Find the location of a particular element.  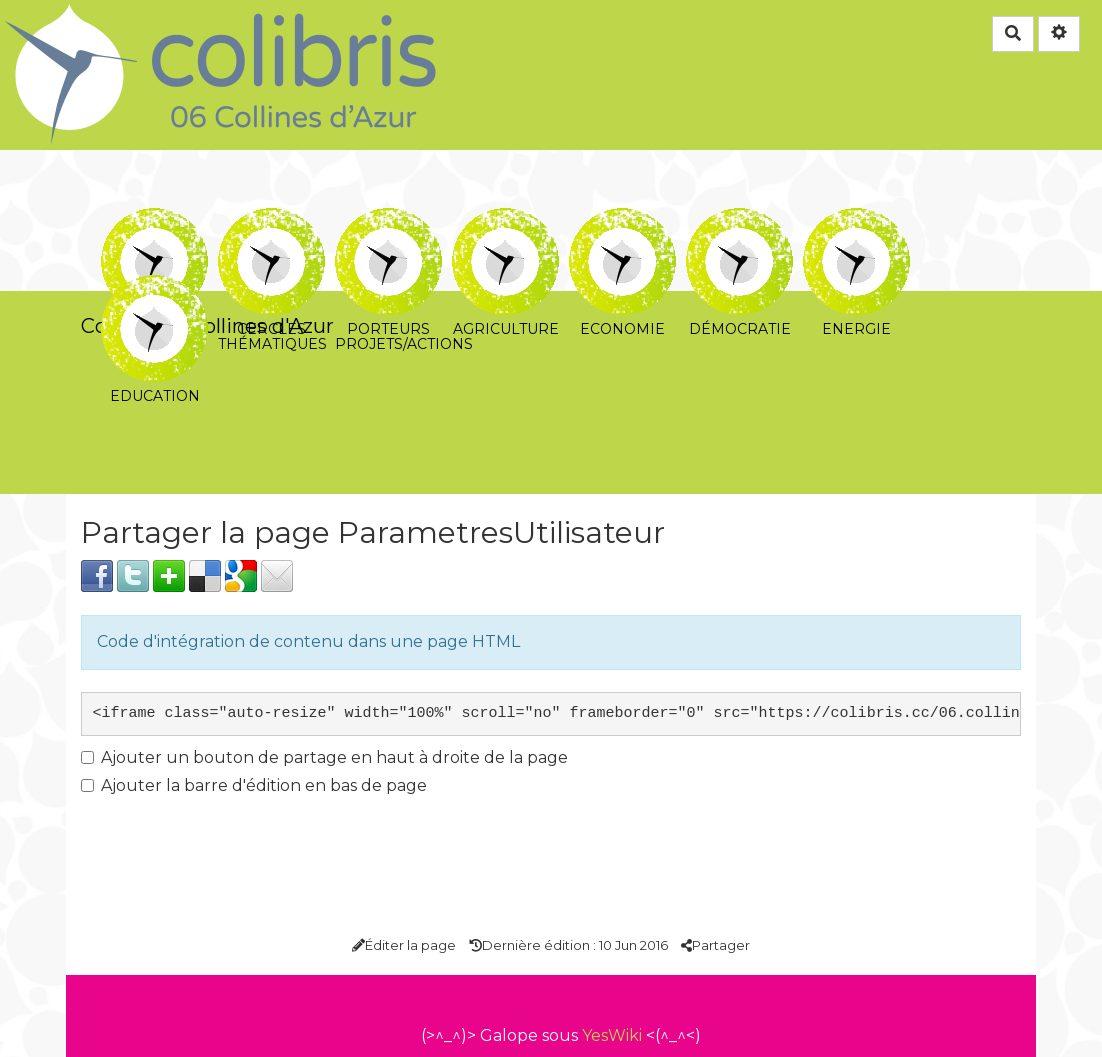

YesWiki is located at coordinates (612, 1035).